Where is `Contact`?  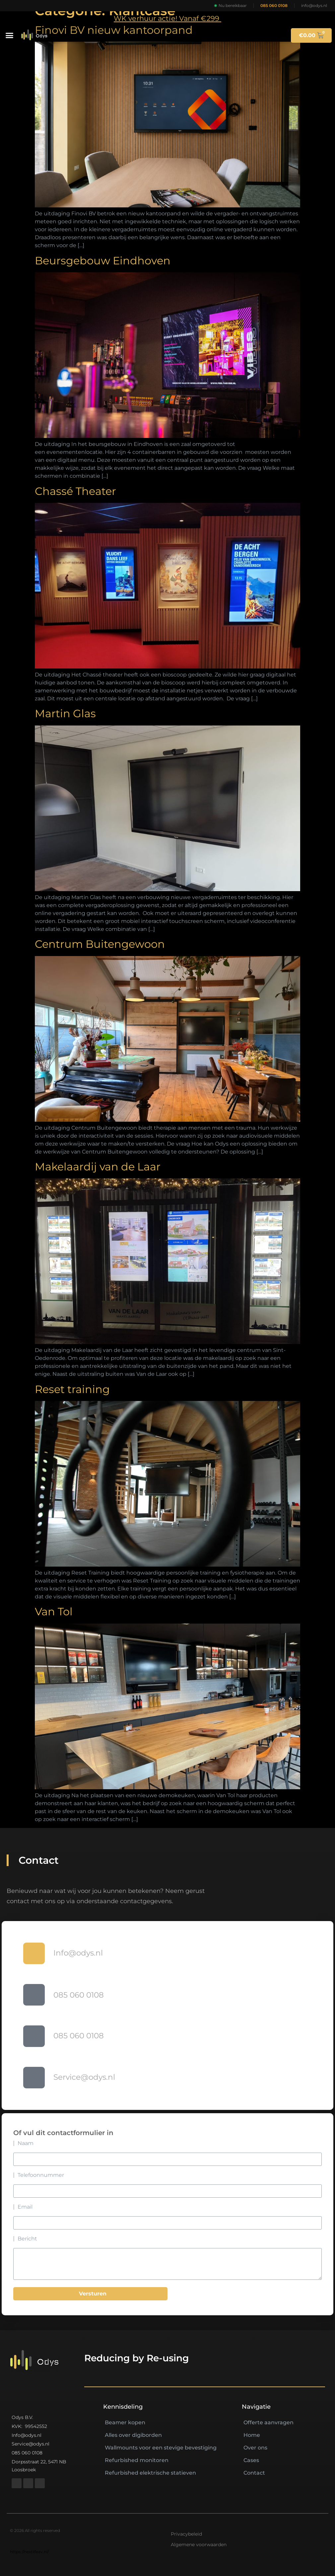
Contact is located at coordinates (254, 2473).